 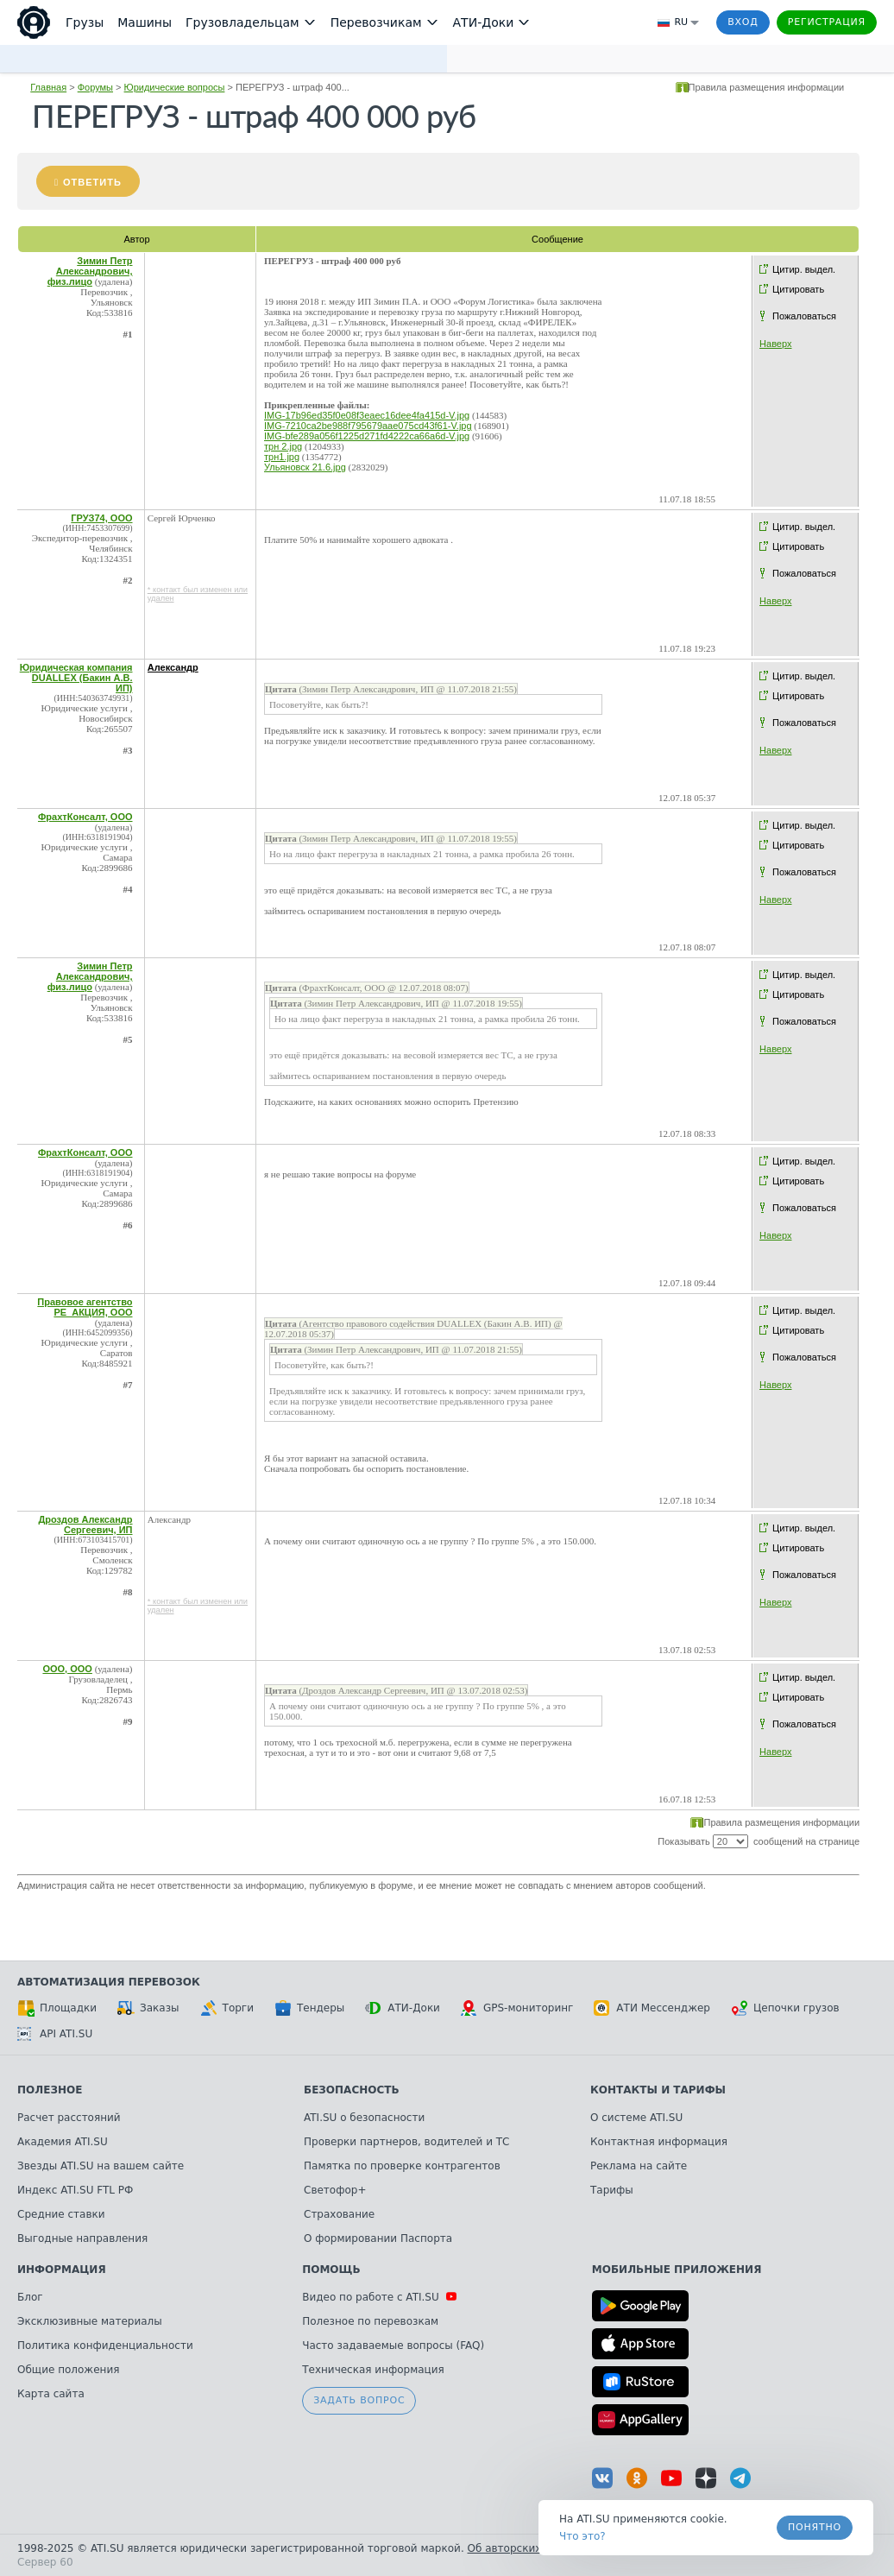 What do you see at coordinates (652, 2008) in the screenshot?
I see `АТИ Мессенджер` at bounding box center [652, 2008].